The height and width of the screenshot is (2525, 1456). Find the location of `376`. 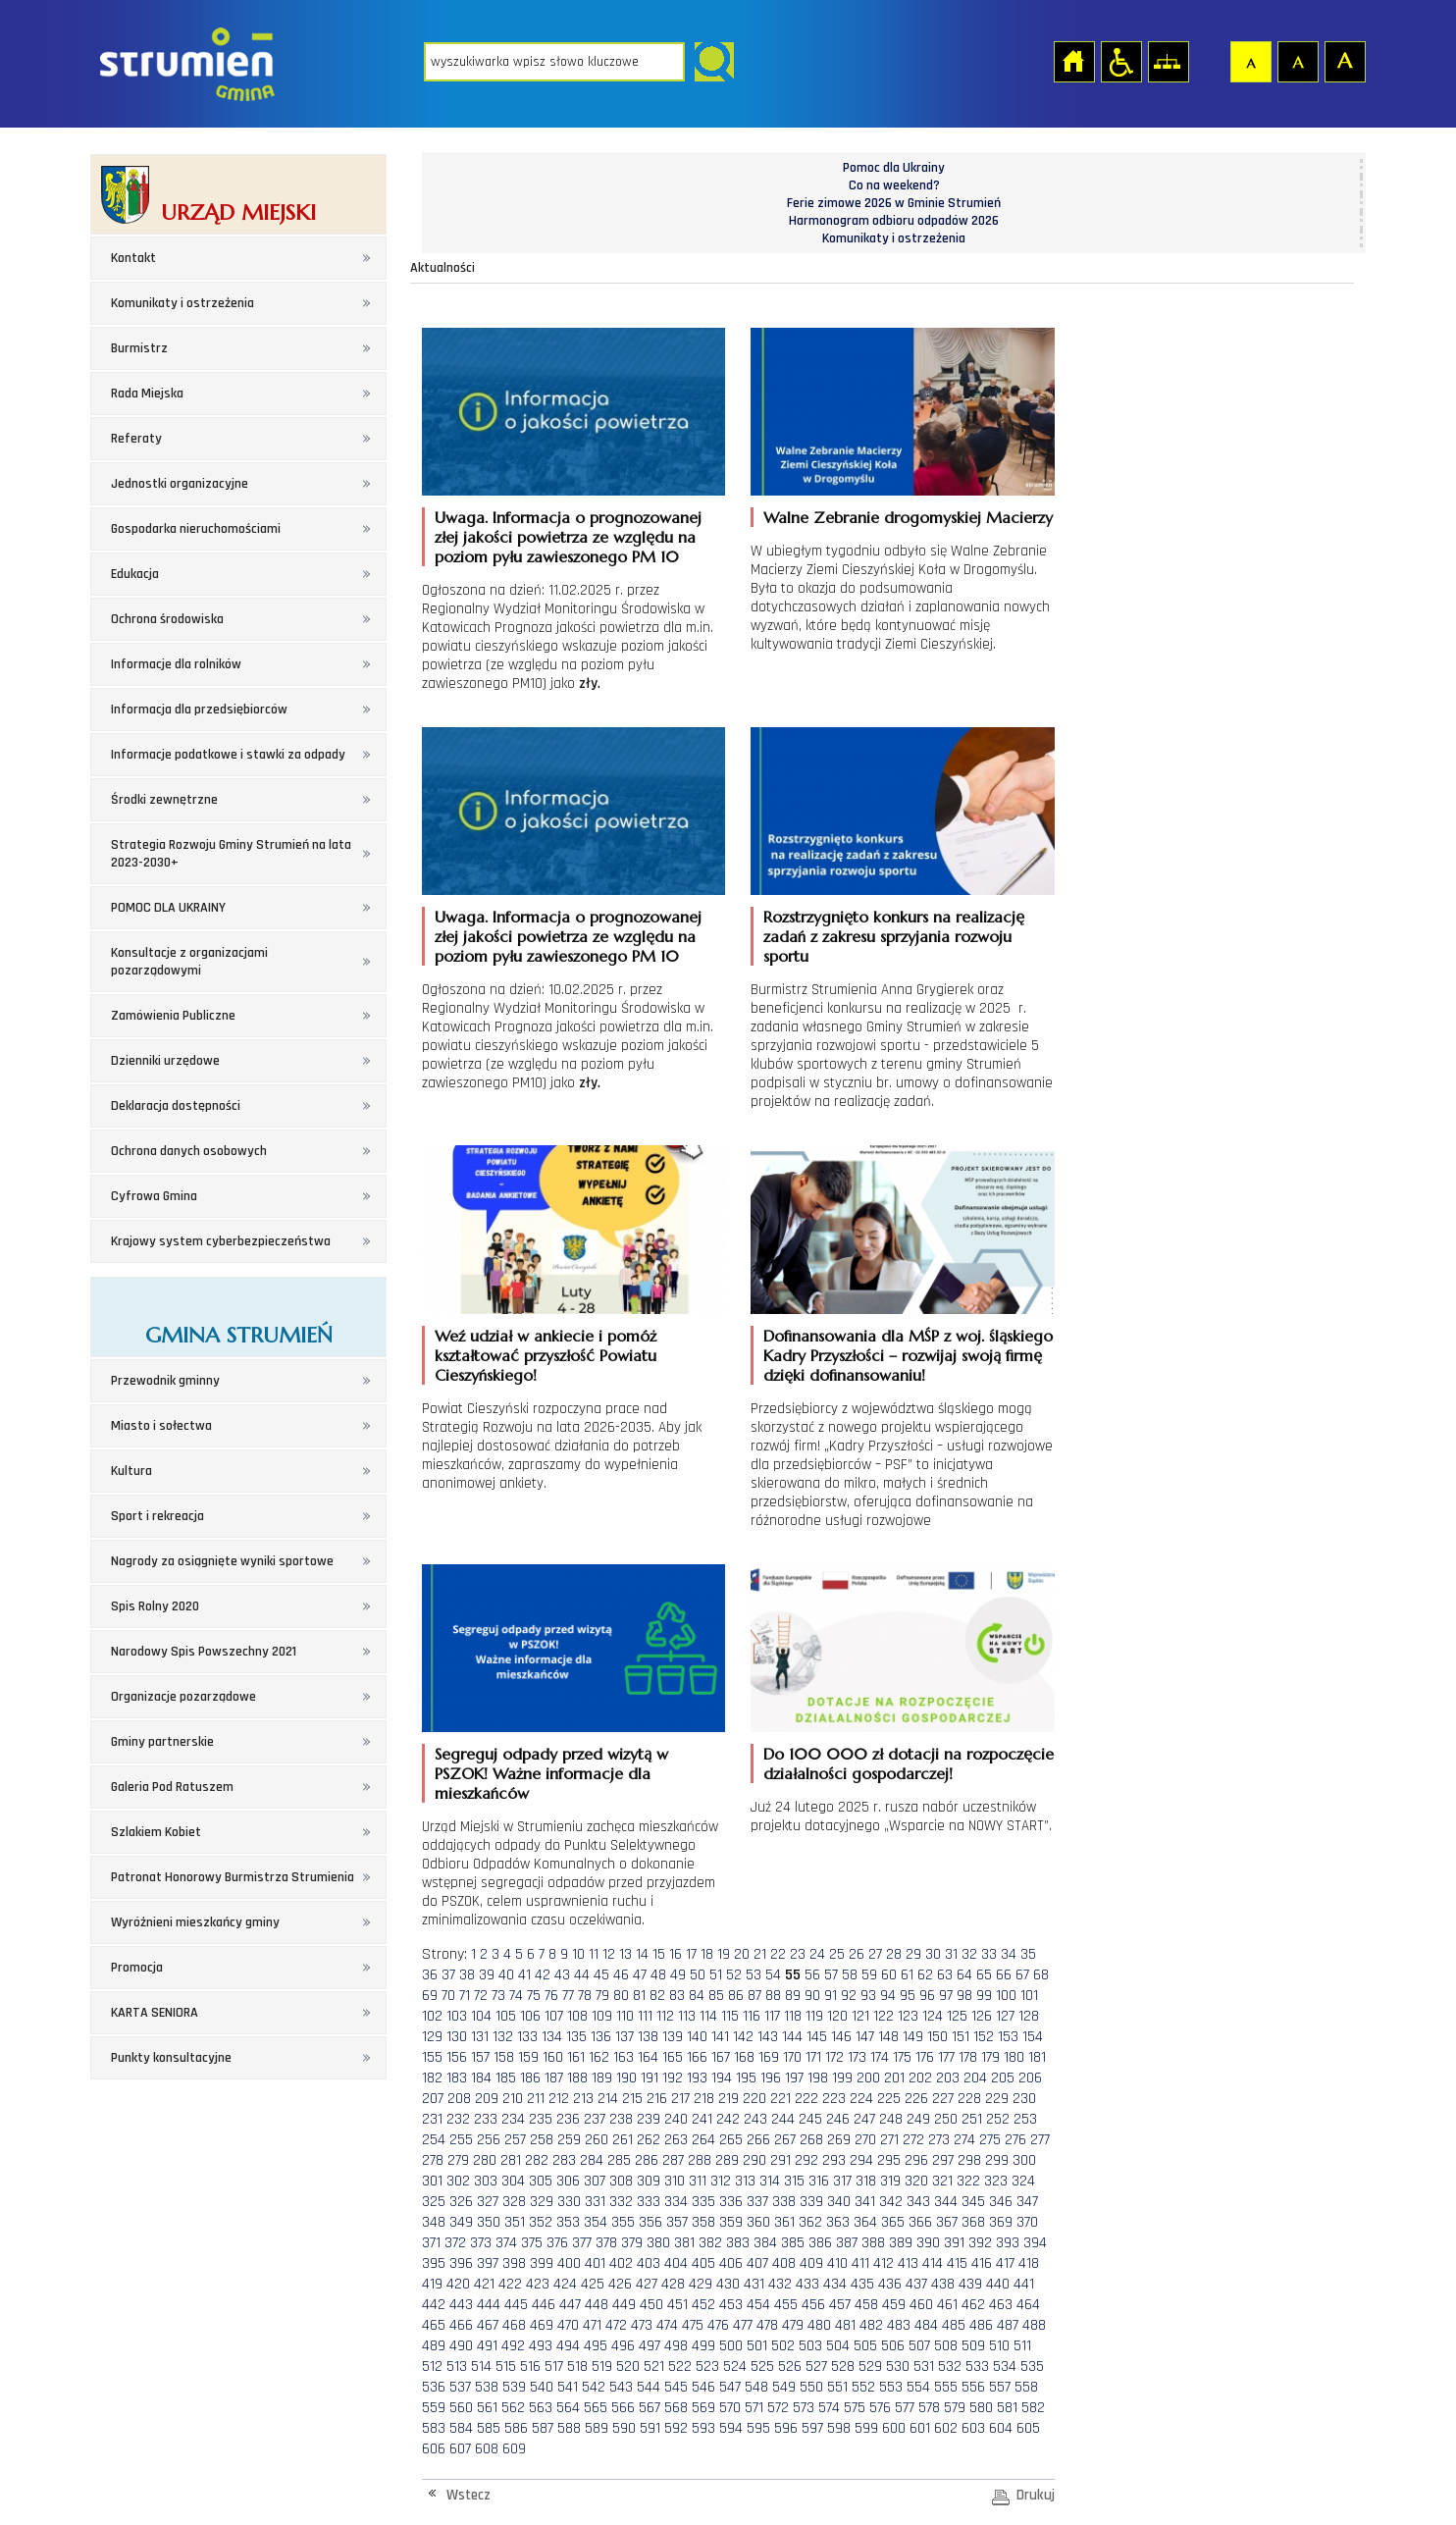

376 is located at coordinates (557, 2243).